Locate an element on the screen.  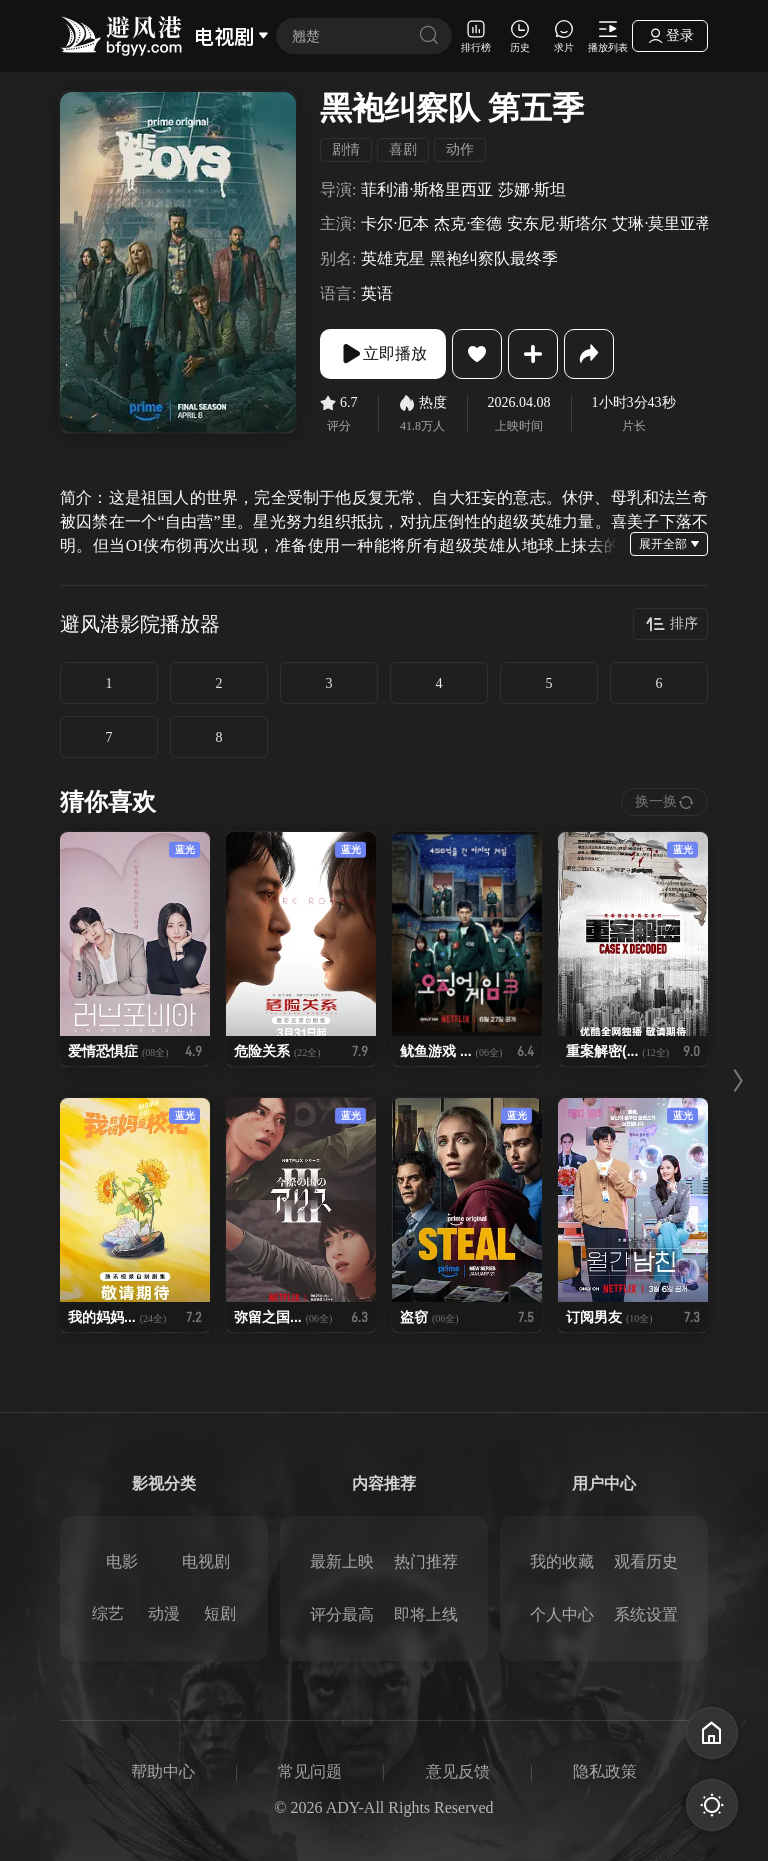
卡尔·厄本 is located at coordinates (395, 223).